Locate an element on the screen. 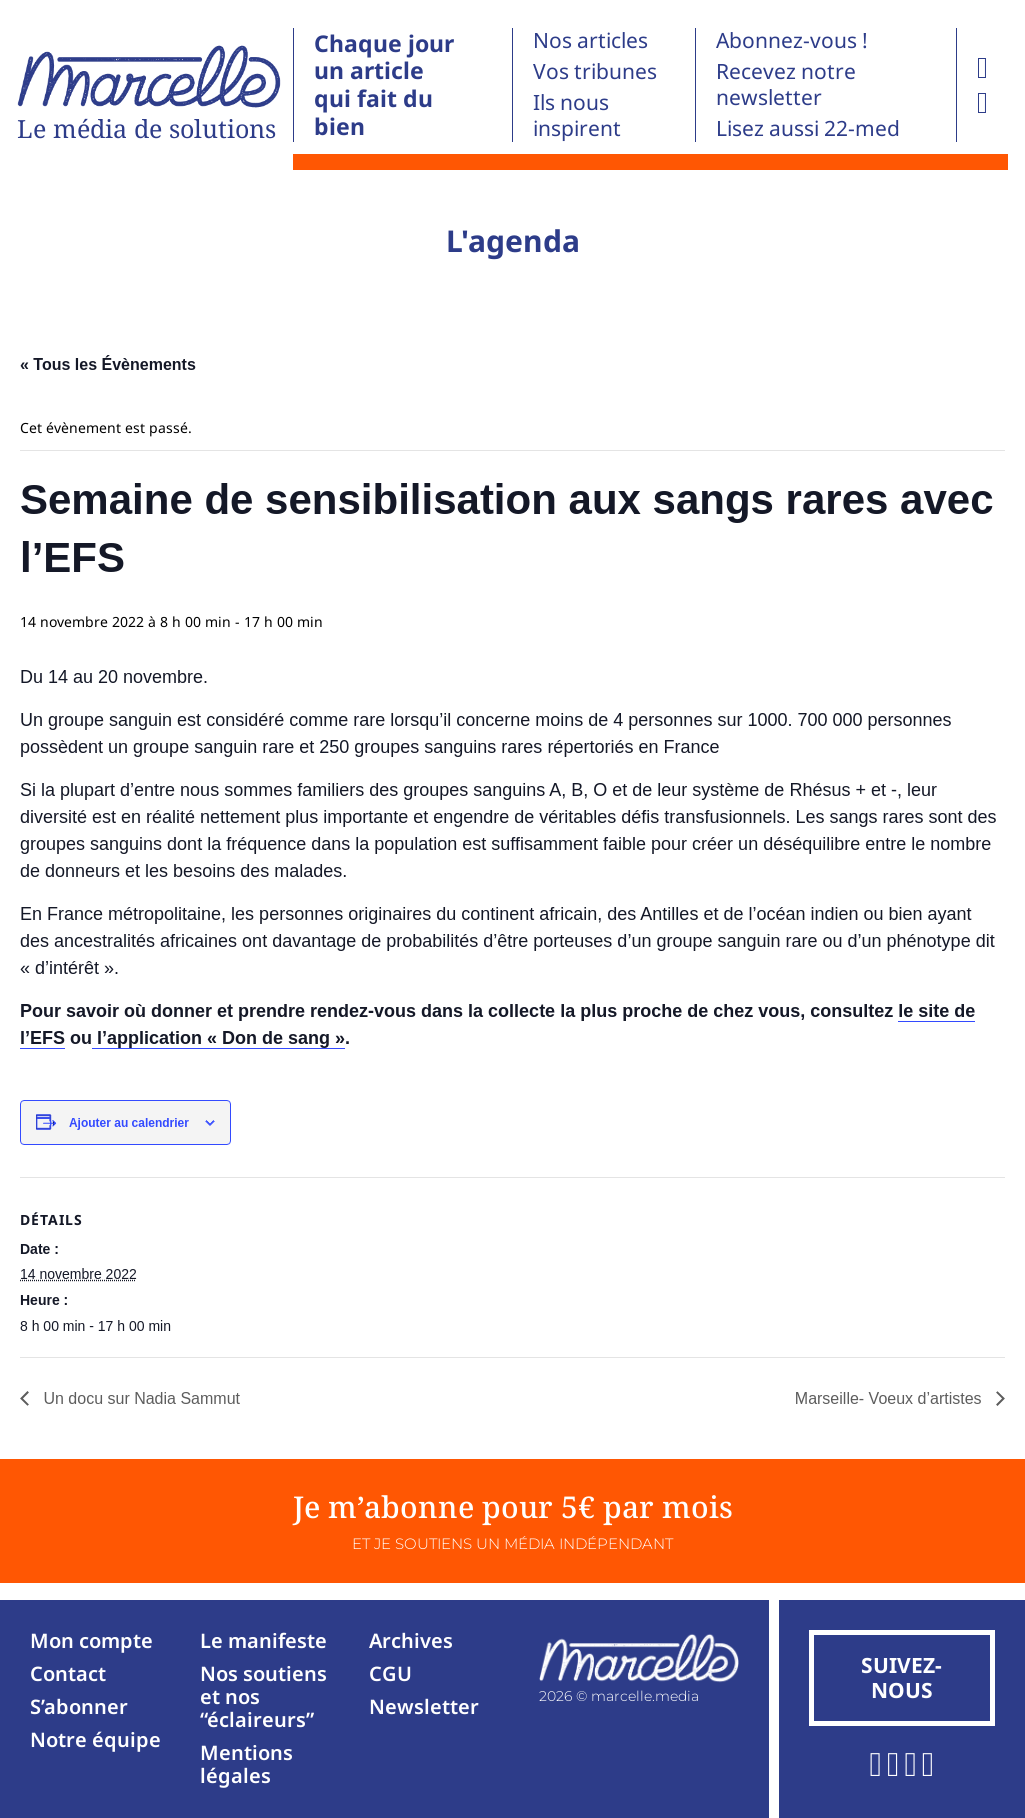  Mon compte is located at coordinates (91, 1640).